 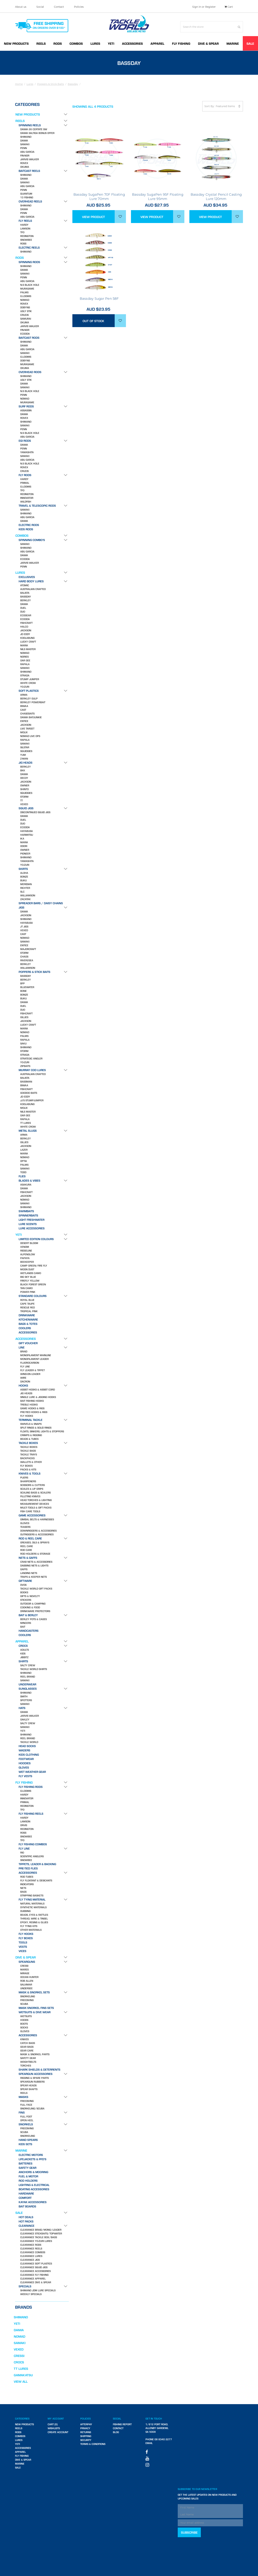 I want to click on JD Eddy, so click(x=25, y=634).